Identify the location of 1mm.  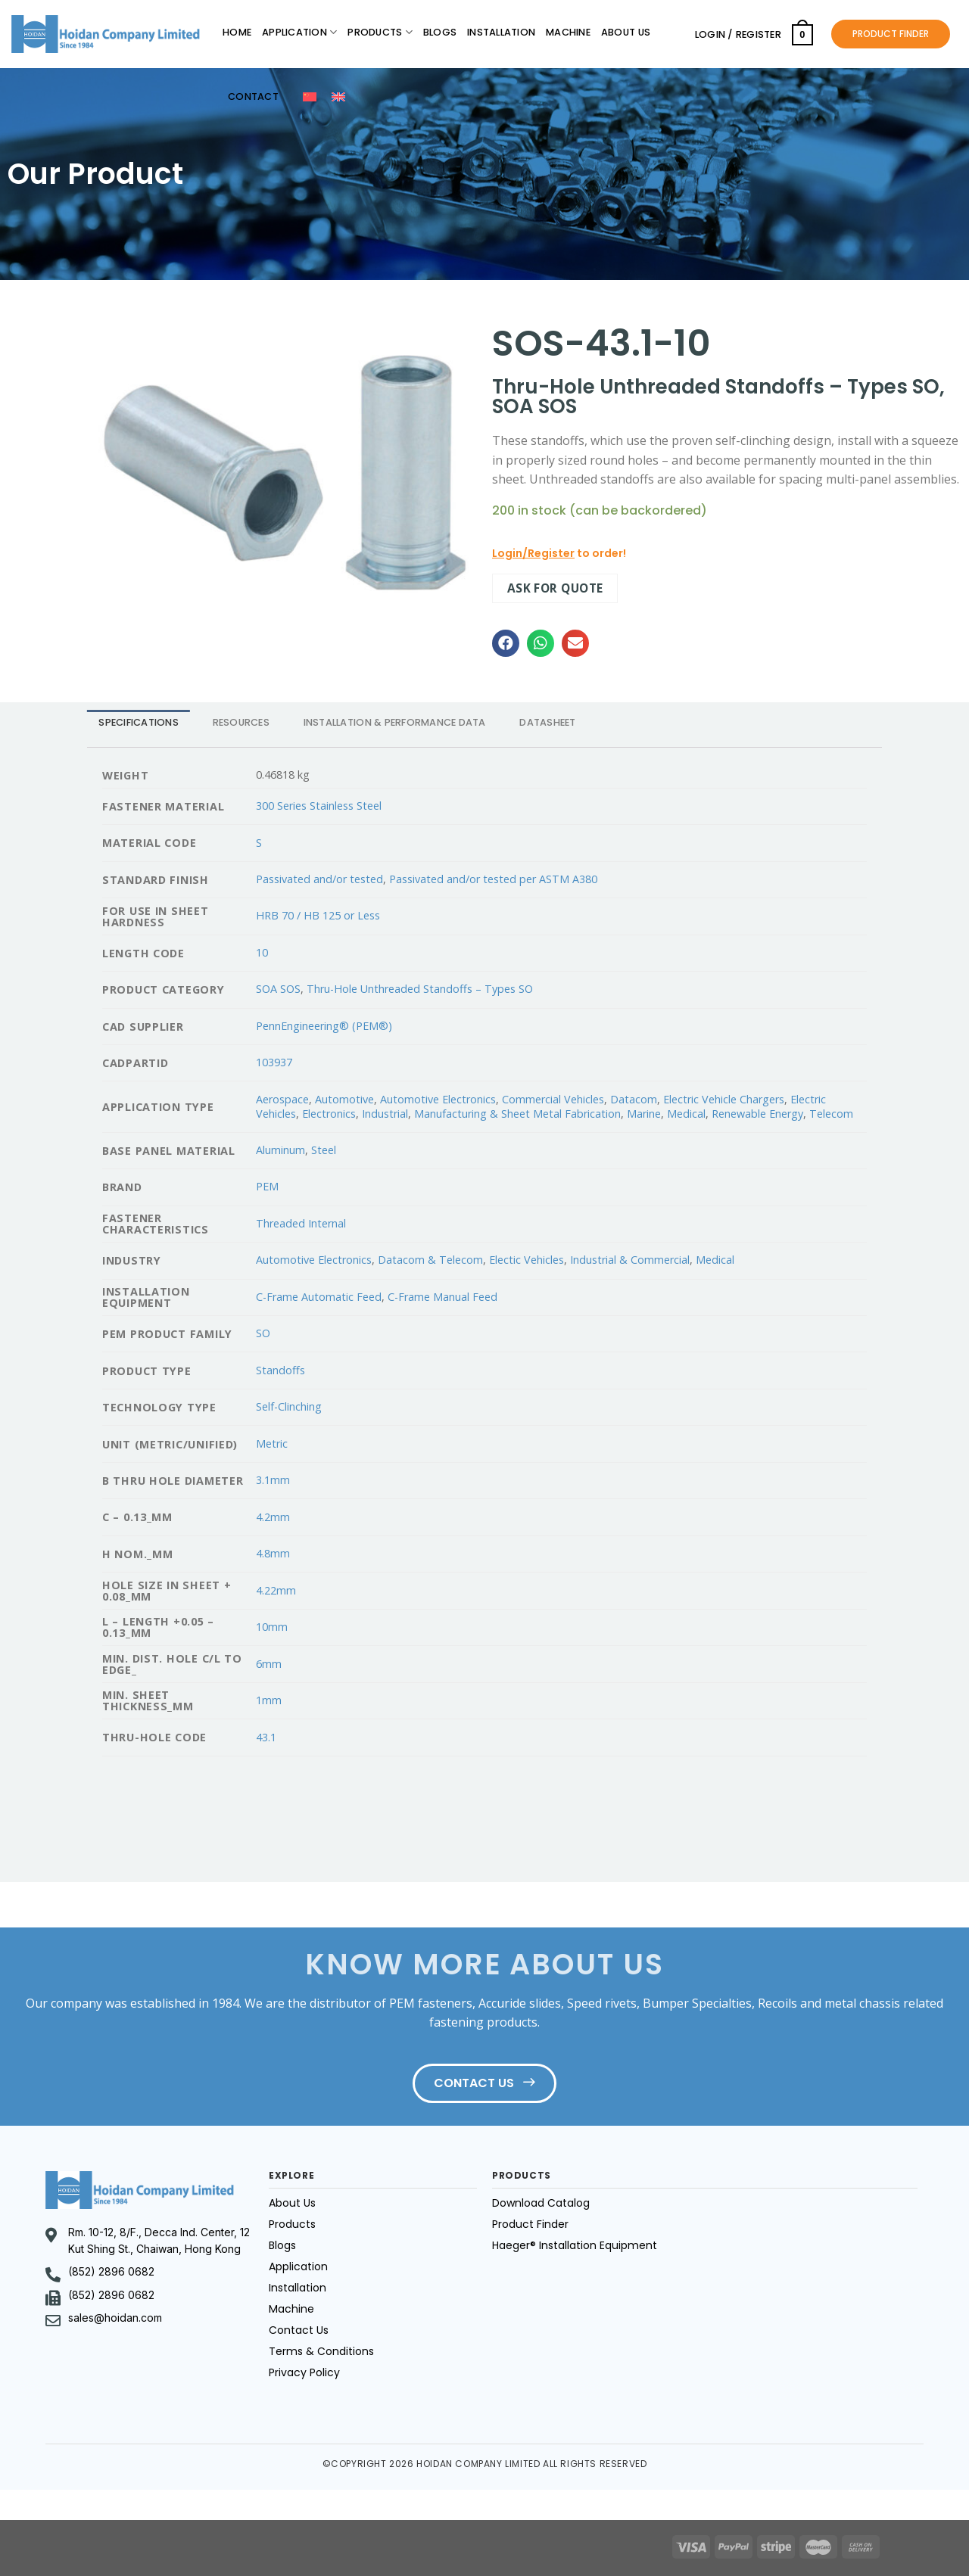
(269, 1700).